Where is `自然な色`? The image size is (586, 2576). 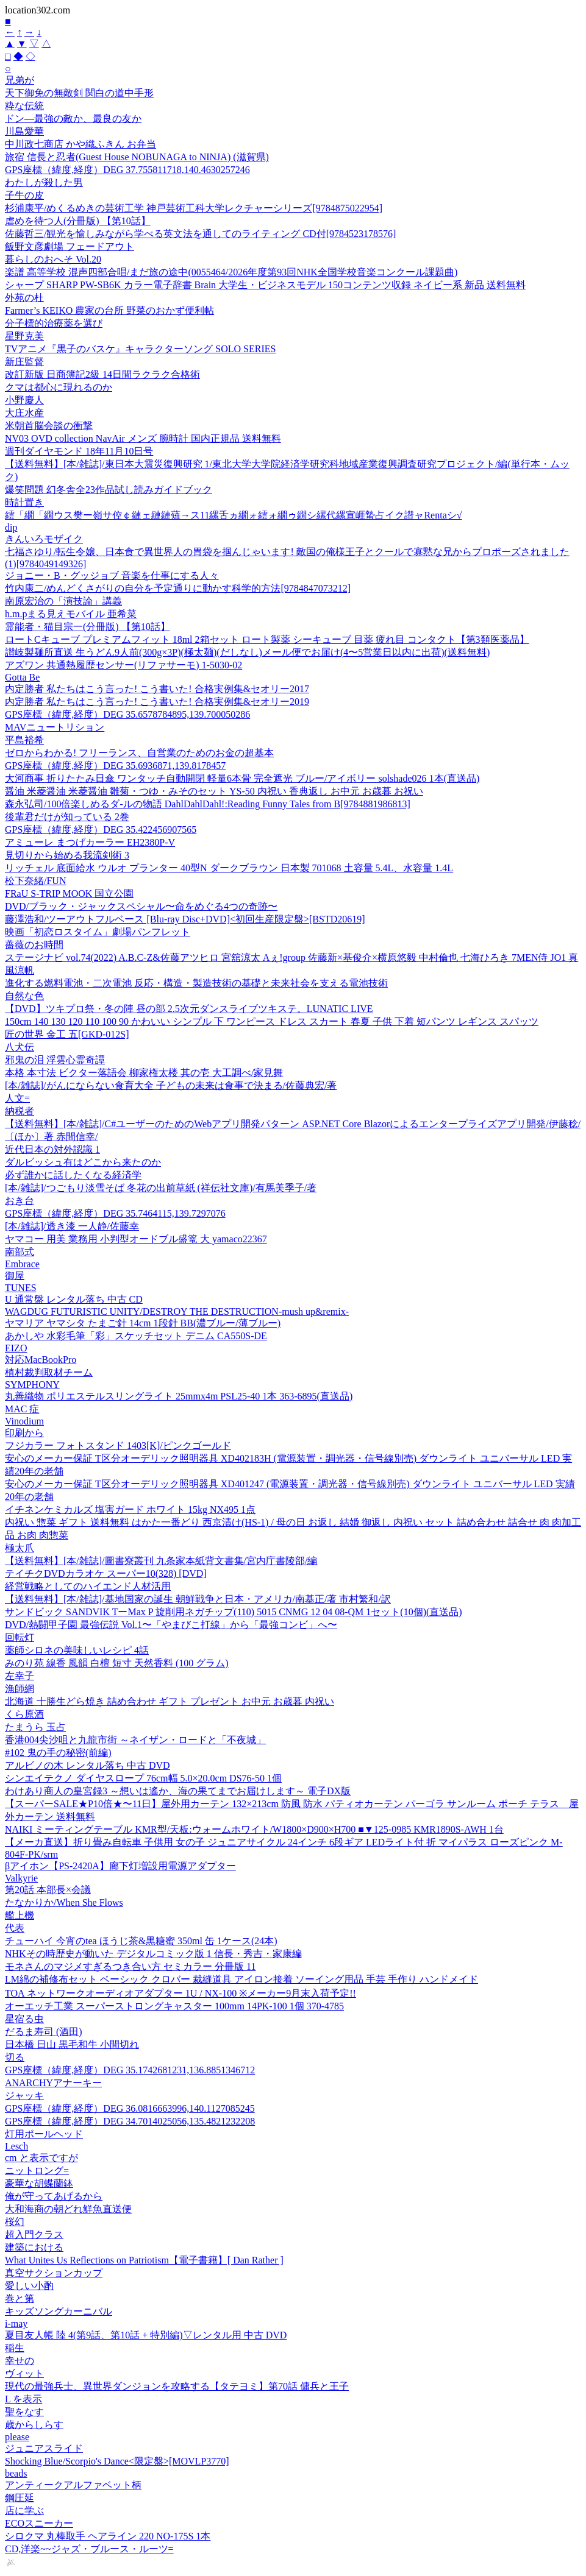 自然な色 is located at coordinates (24, 996).